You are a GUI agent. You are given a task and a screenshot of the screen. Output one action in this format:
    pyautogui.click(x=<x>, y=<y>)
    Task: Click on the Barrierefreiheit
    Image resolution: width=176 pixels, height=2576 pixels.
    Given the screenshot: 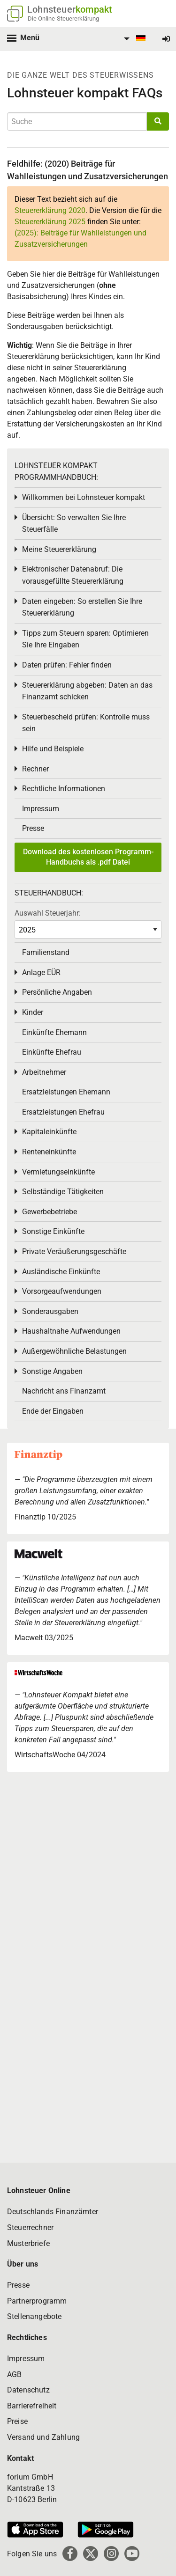 What is the action you would take?
    pyautogui.click(x=32, y=2405)
    